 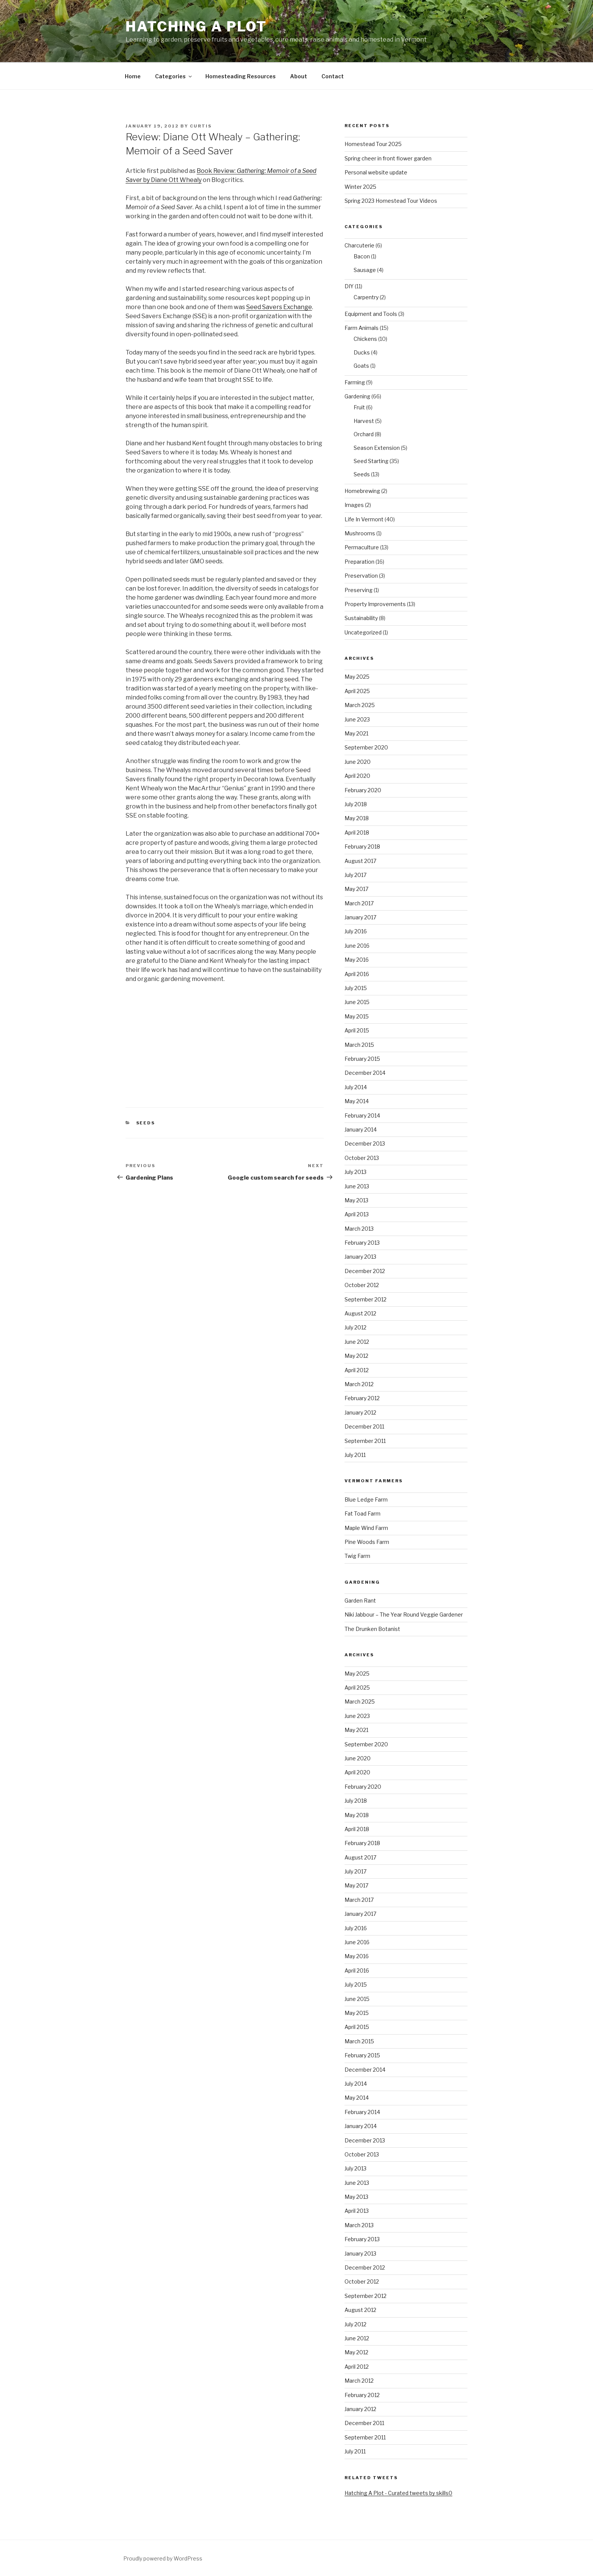 I want to click on Proudly powered by WordPress, so click(x=162, y=2558).